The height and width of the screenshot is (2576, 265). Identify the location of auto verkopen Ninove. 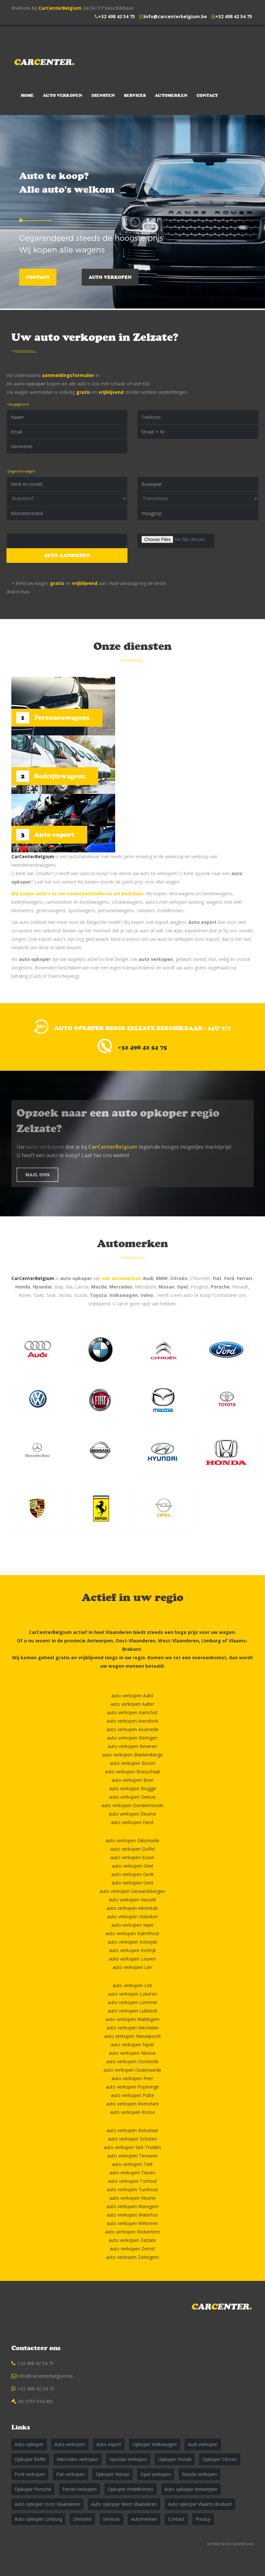
(132, 2053).